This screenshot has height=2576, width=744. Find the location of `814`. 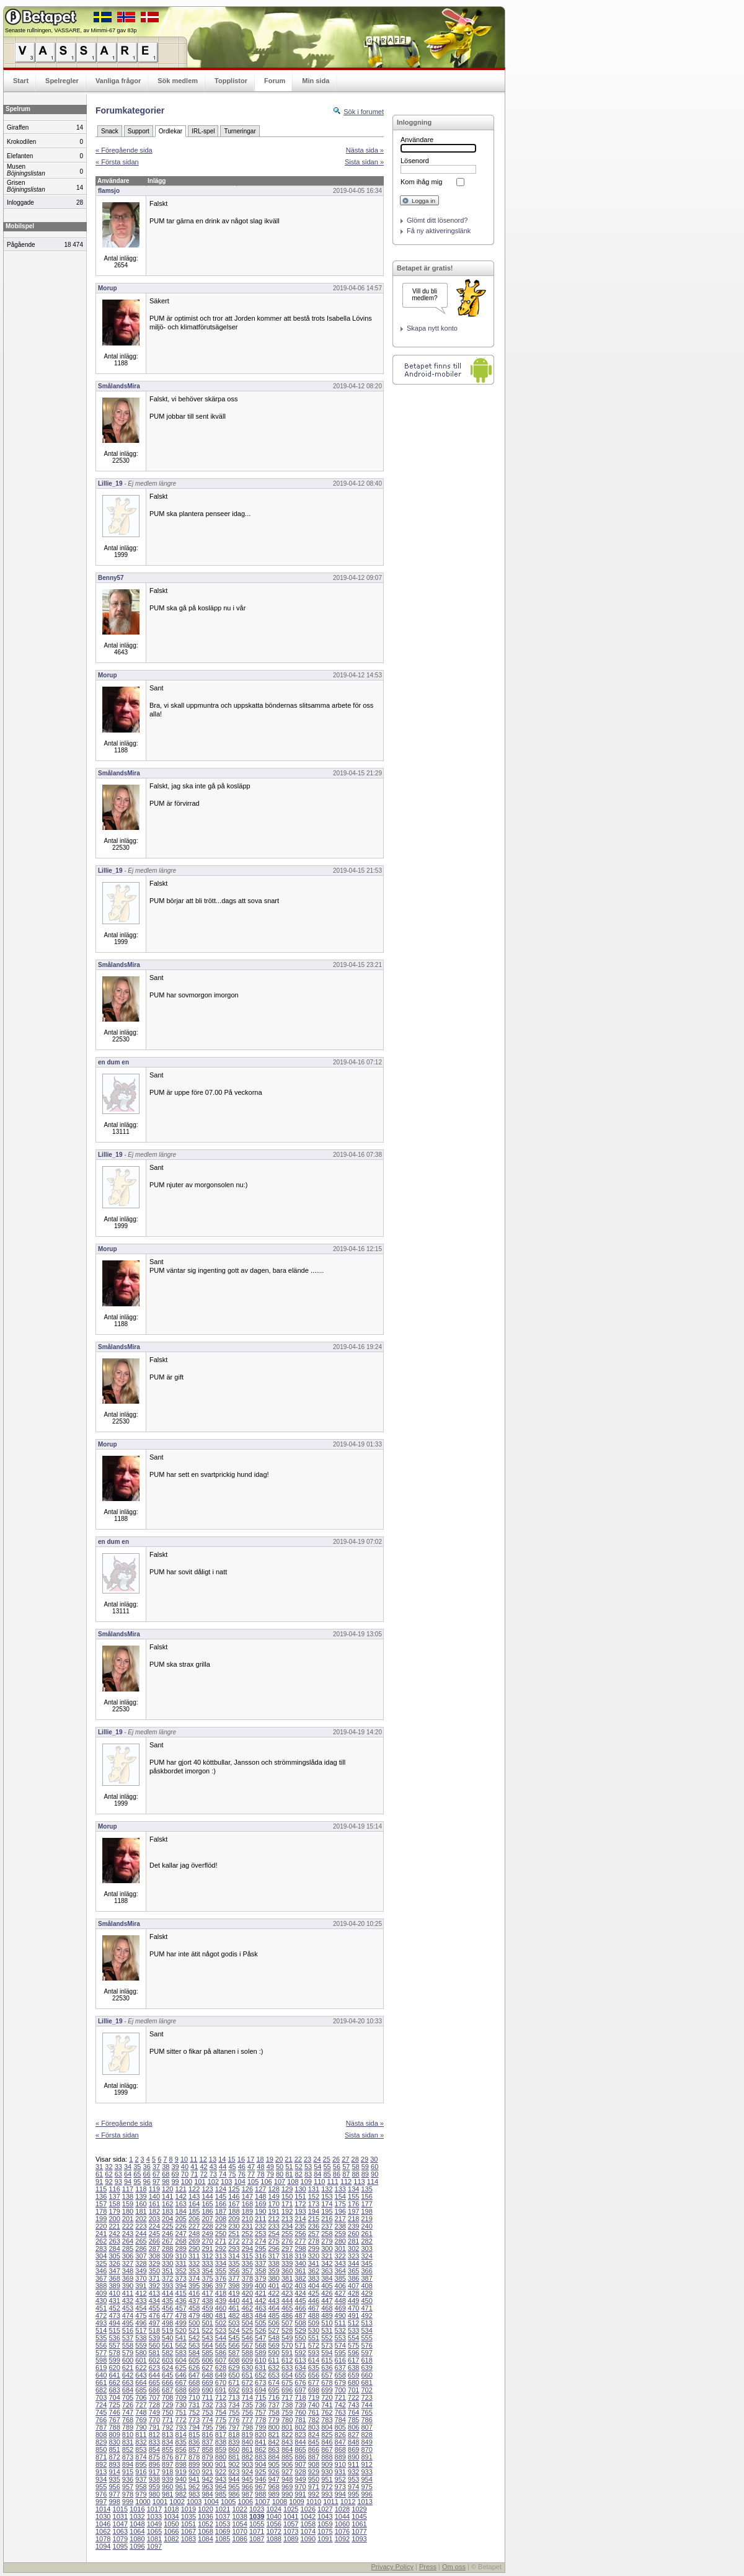

814 is located at coordinates (181, 2434).